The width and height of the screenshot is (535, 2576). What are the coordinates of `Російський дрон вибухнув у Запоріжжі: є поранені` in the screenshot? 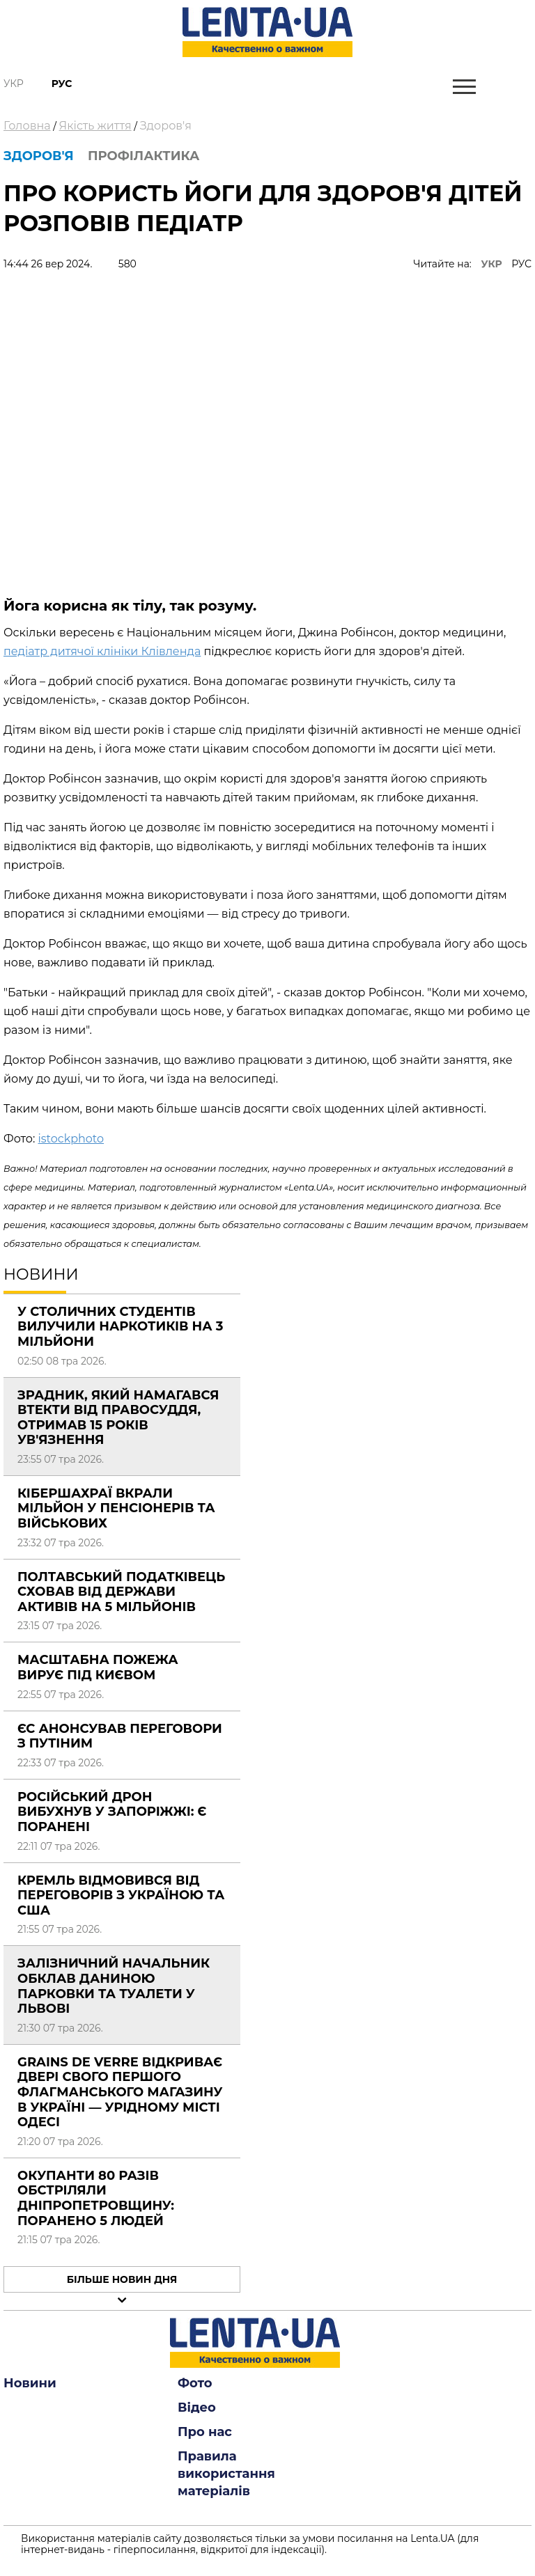 It's located at (111, 1812).